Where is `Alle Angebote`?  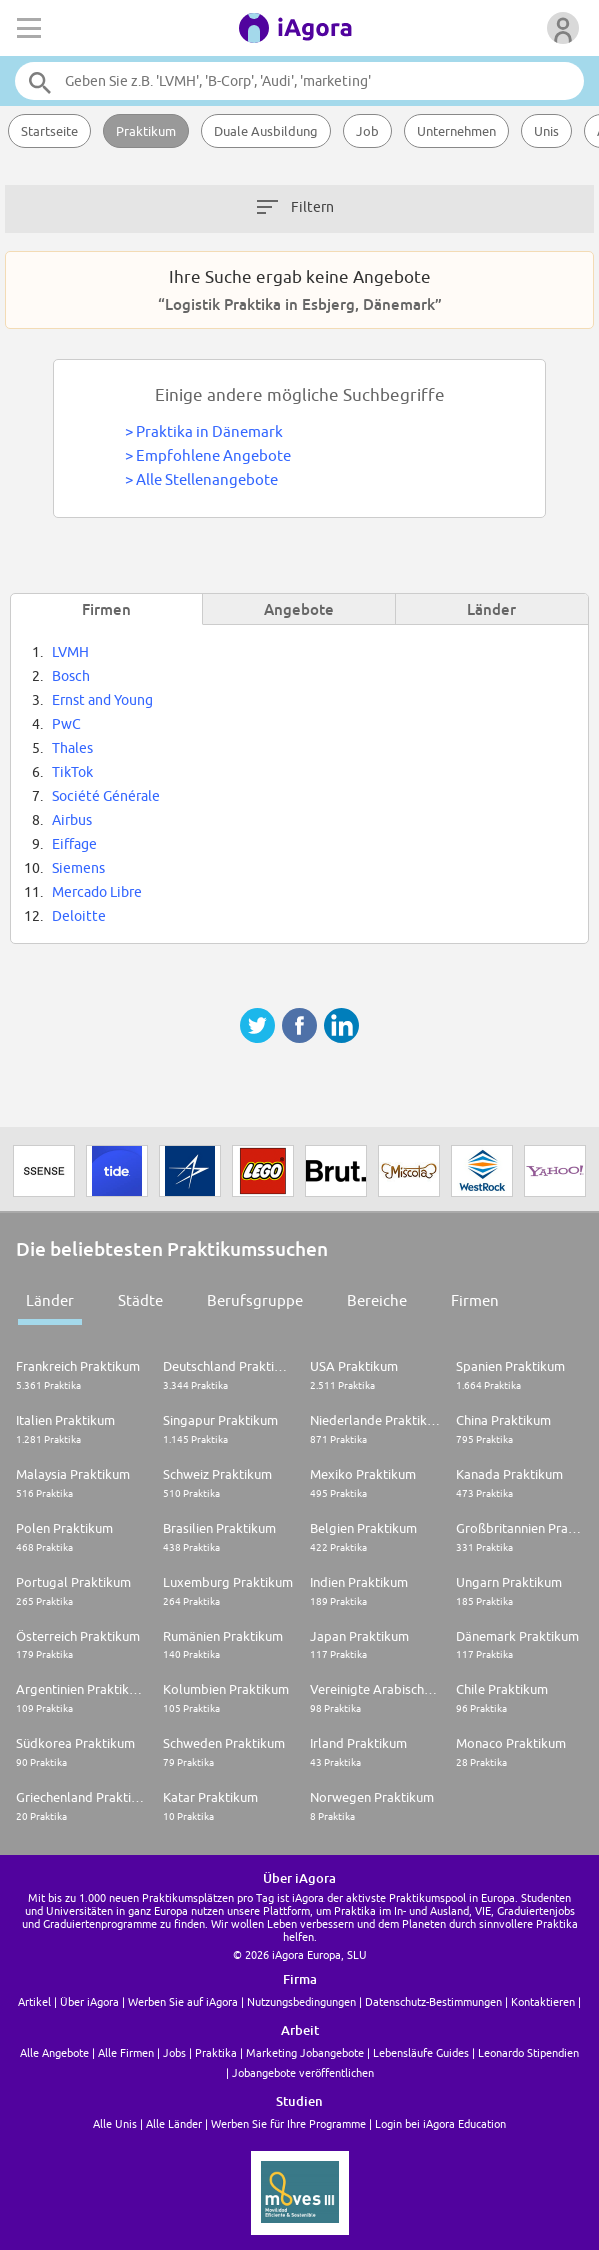 Alle Angebote is located at coordinates (54, 2052).